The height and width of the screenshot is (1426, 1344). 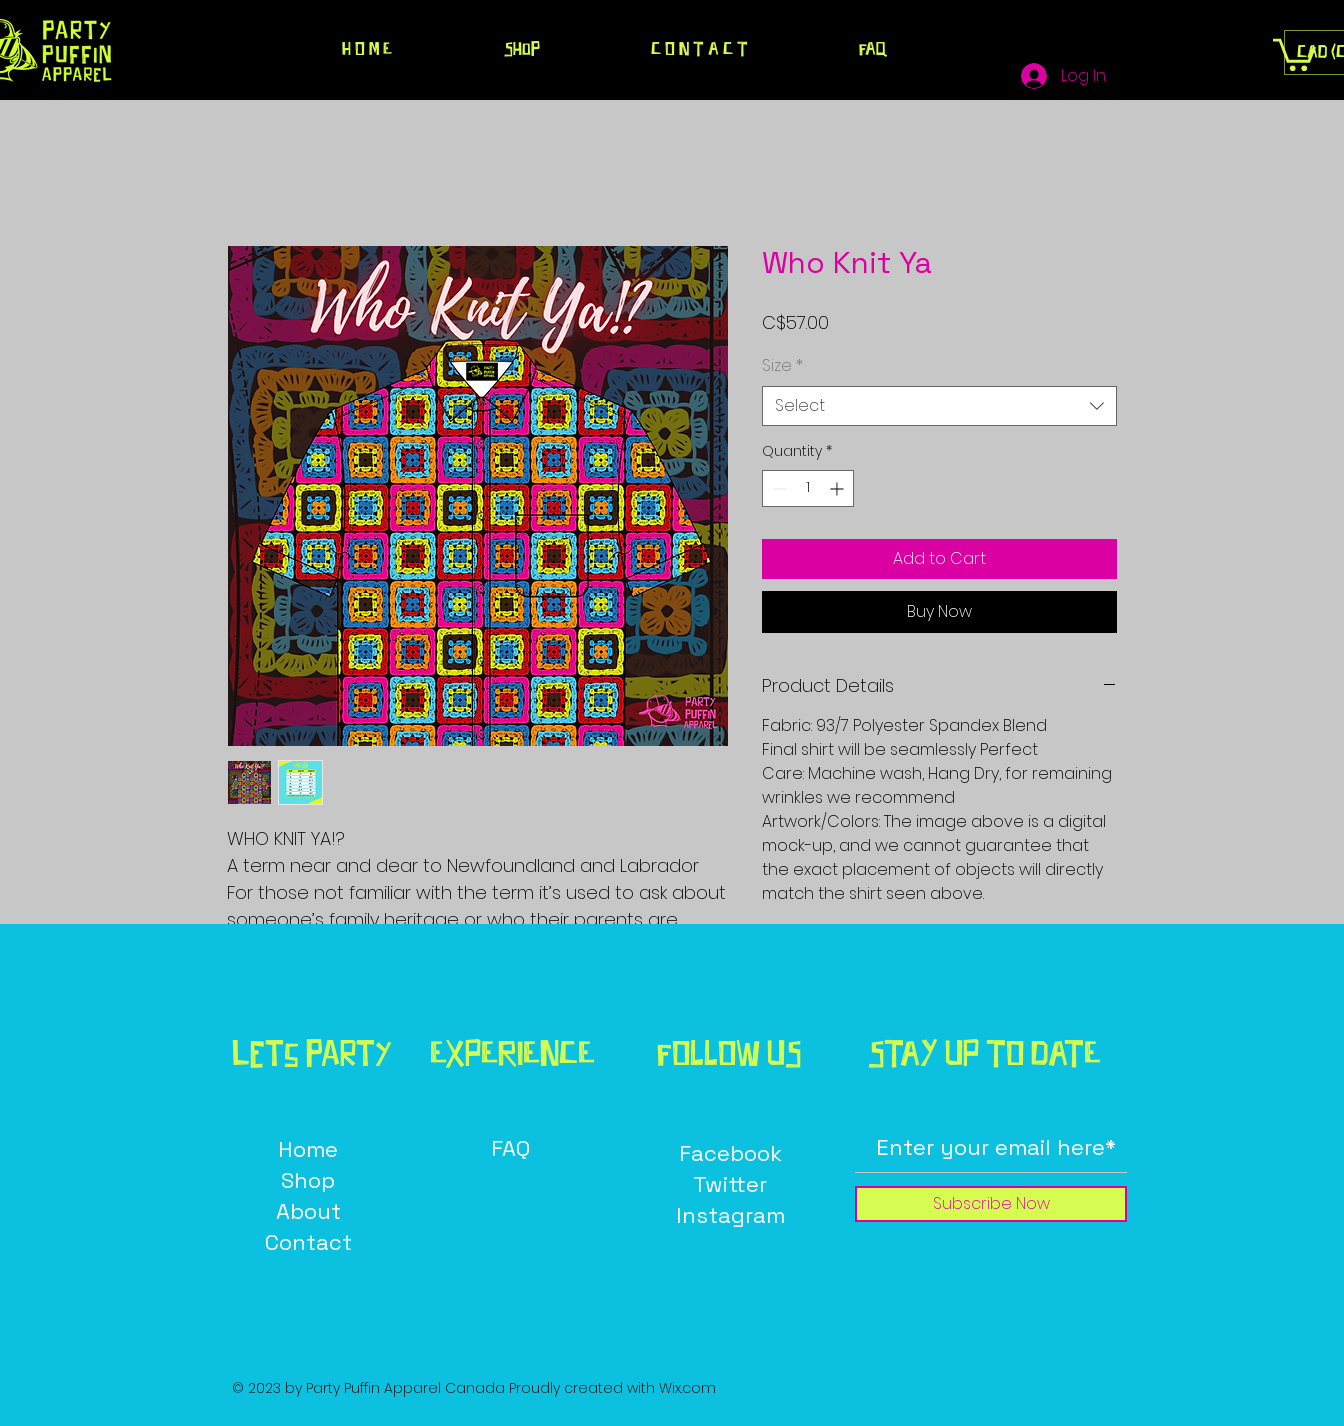 What do you see at coordinates (991, 1204) in the screenshot?
I see `[Subscribe Now]` at bounding box center [991, 1204].